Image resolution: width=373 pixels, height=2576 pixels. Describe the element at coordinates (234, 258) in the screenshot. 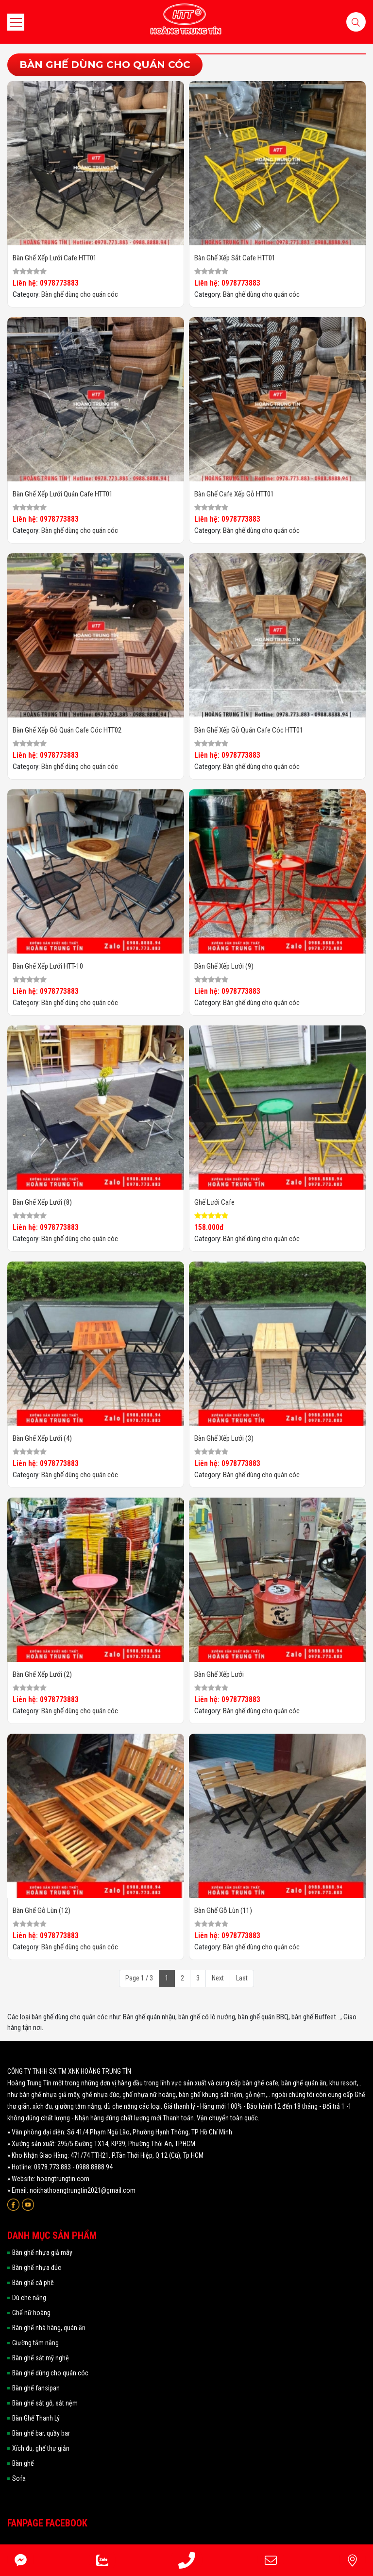

I see `Bàn ghế xếp sắt cafe HTT01` at that location.